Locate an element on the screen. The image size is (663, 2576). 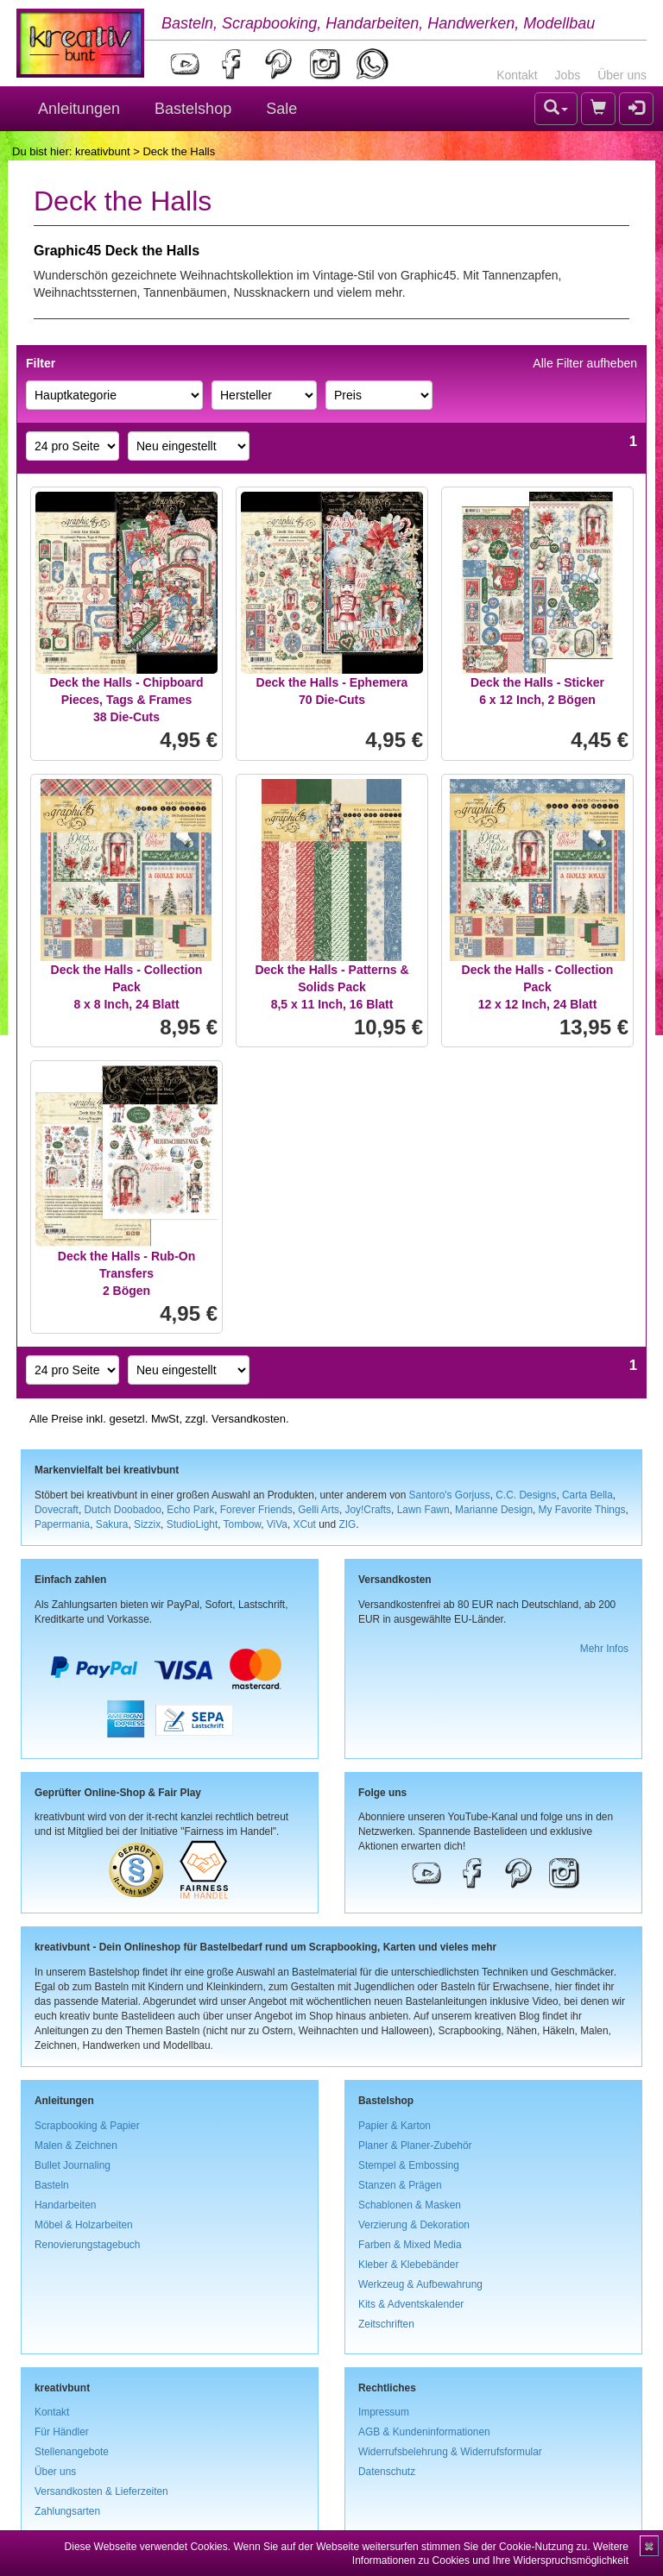
Forever Friends is located at coordinates (256, 1510).